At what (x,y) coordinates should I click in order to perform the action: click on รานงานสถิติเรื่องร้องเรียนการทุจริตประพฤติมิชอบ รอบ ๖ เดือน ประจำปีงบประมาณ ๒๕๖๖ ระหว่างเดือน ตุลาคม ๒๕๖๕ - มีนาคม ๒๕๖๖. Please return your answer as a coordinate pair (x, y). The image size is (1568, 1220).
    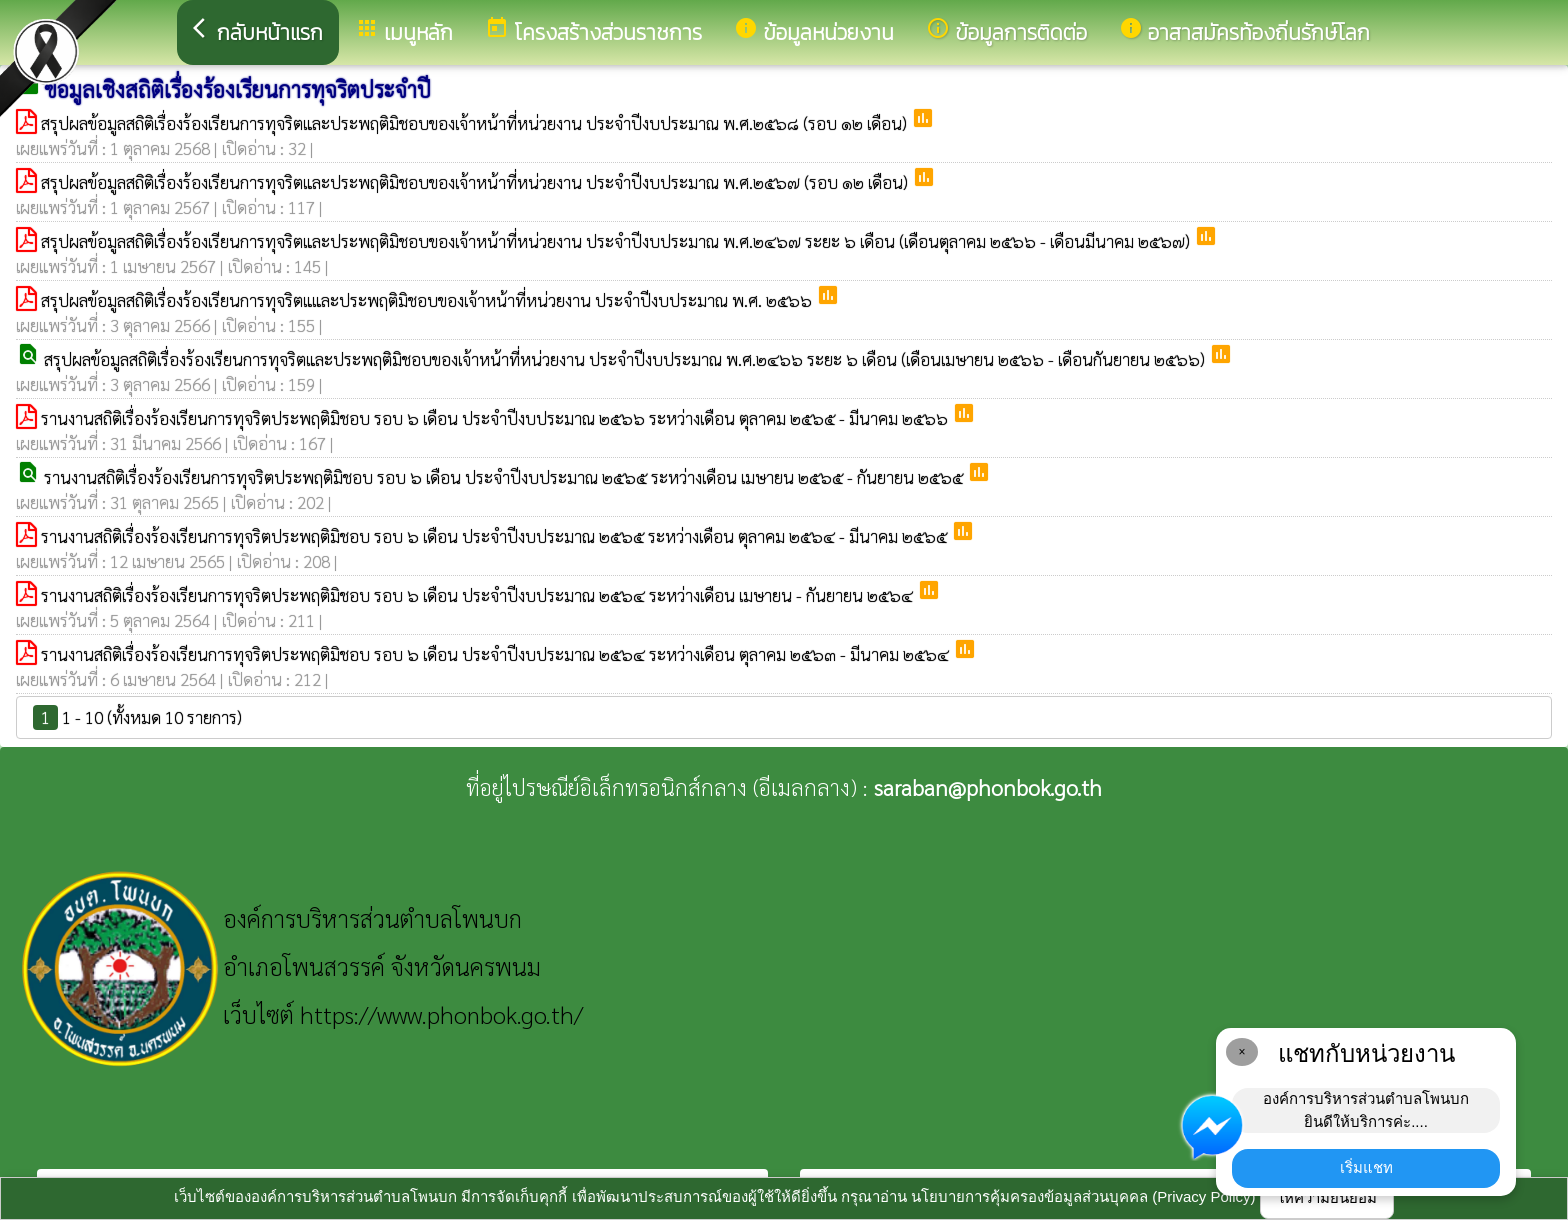
    Looking at the image, I should click on (496, 418).